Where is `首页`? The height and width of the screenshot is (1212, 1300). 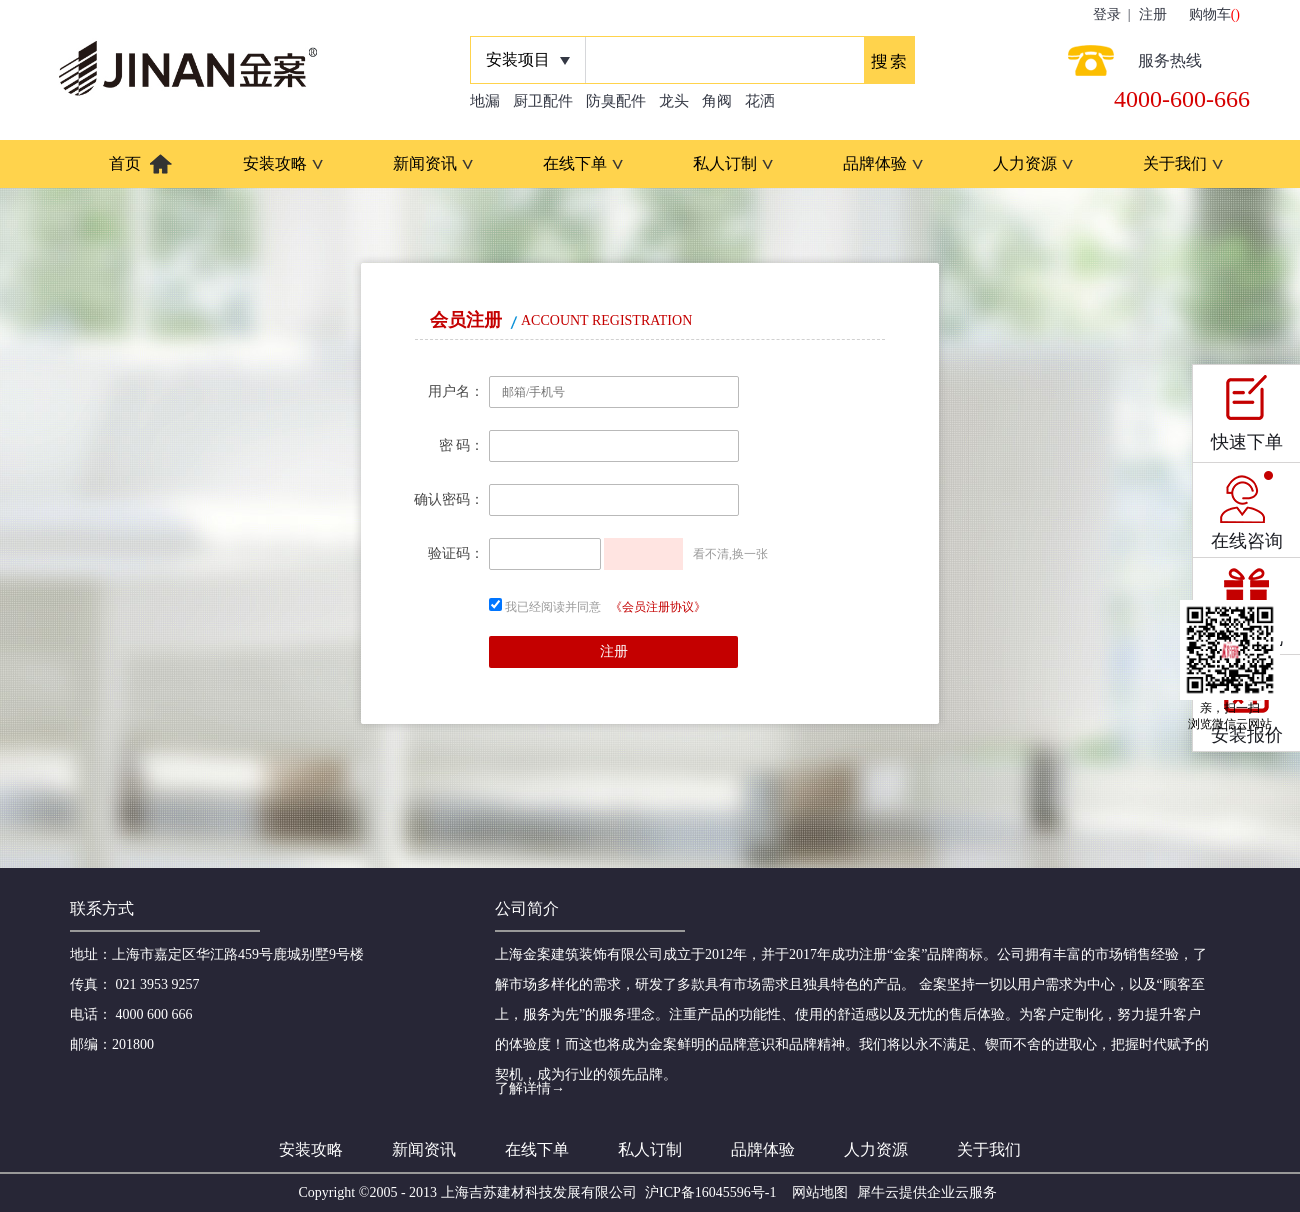 首页 is located at coordinates (125, 163).